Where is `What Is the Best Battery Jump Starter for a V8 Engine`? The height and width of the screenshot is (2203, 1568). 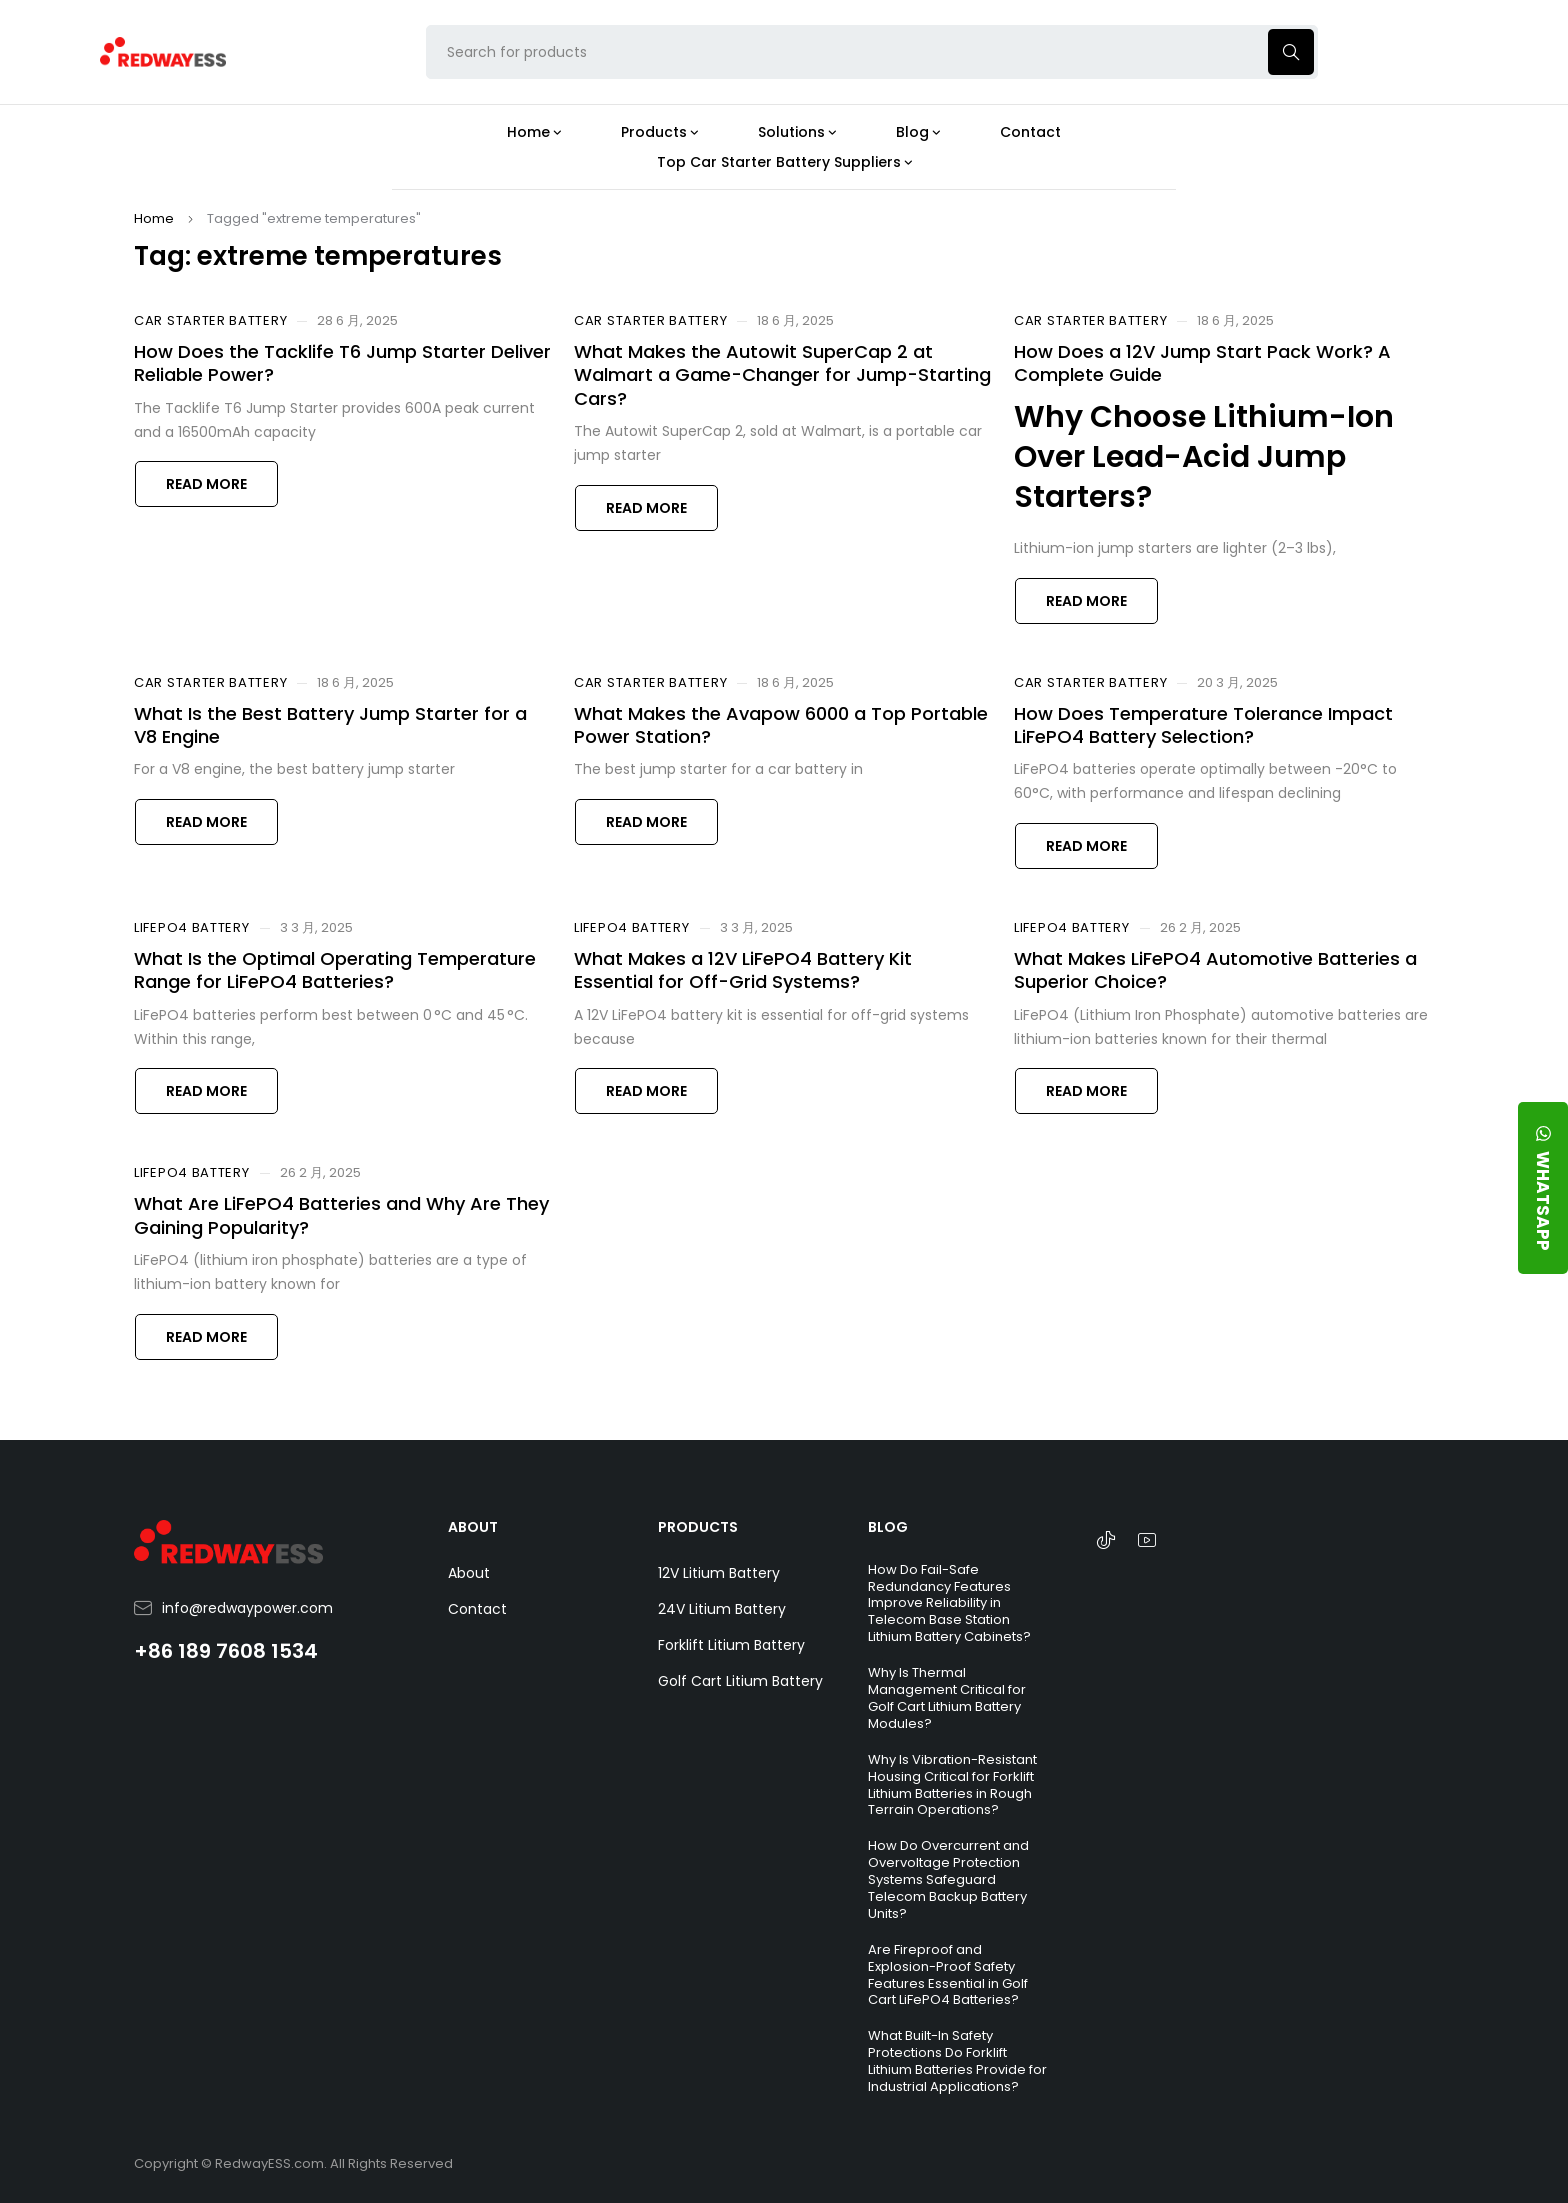
What Is the Best Battery Jump Starter for a V8 Engine is located at coordinates (330, 725).